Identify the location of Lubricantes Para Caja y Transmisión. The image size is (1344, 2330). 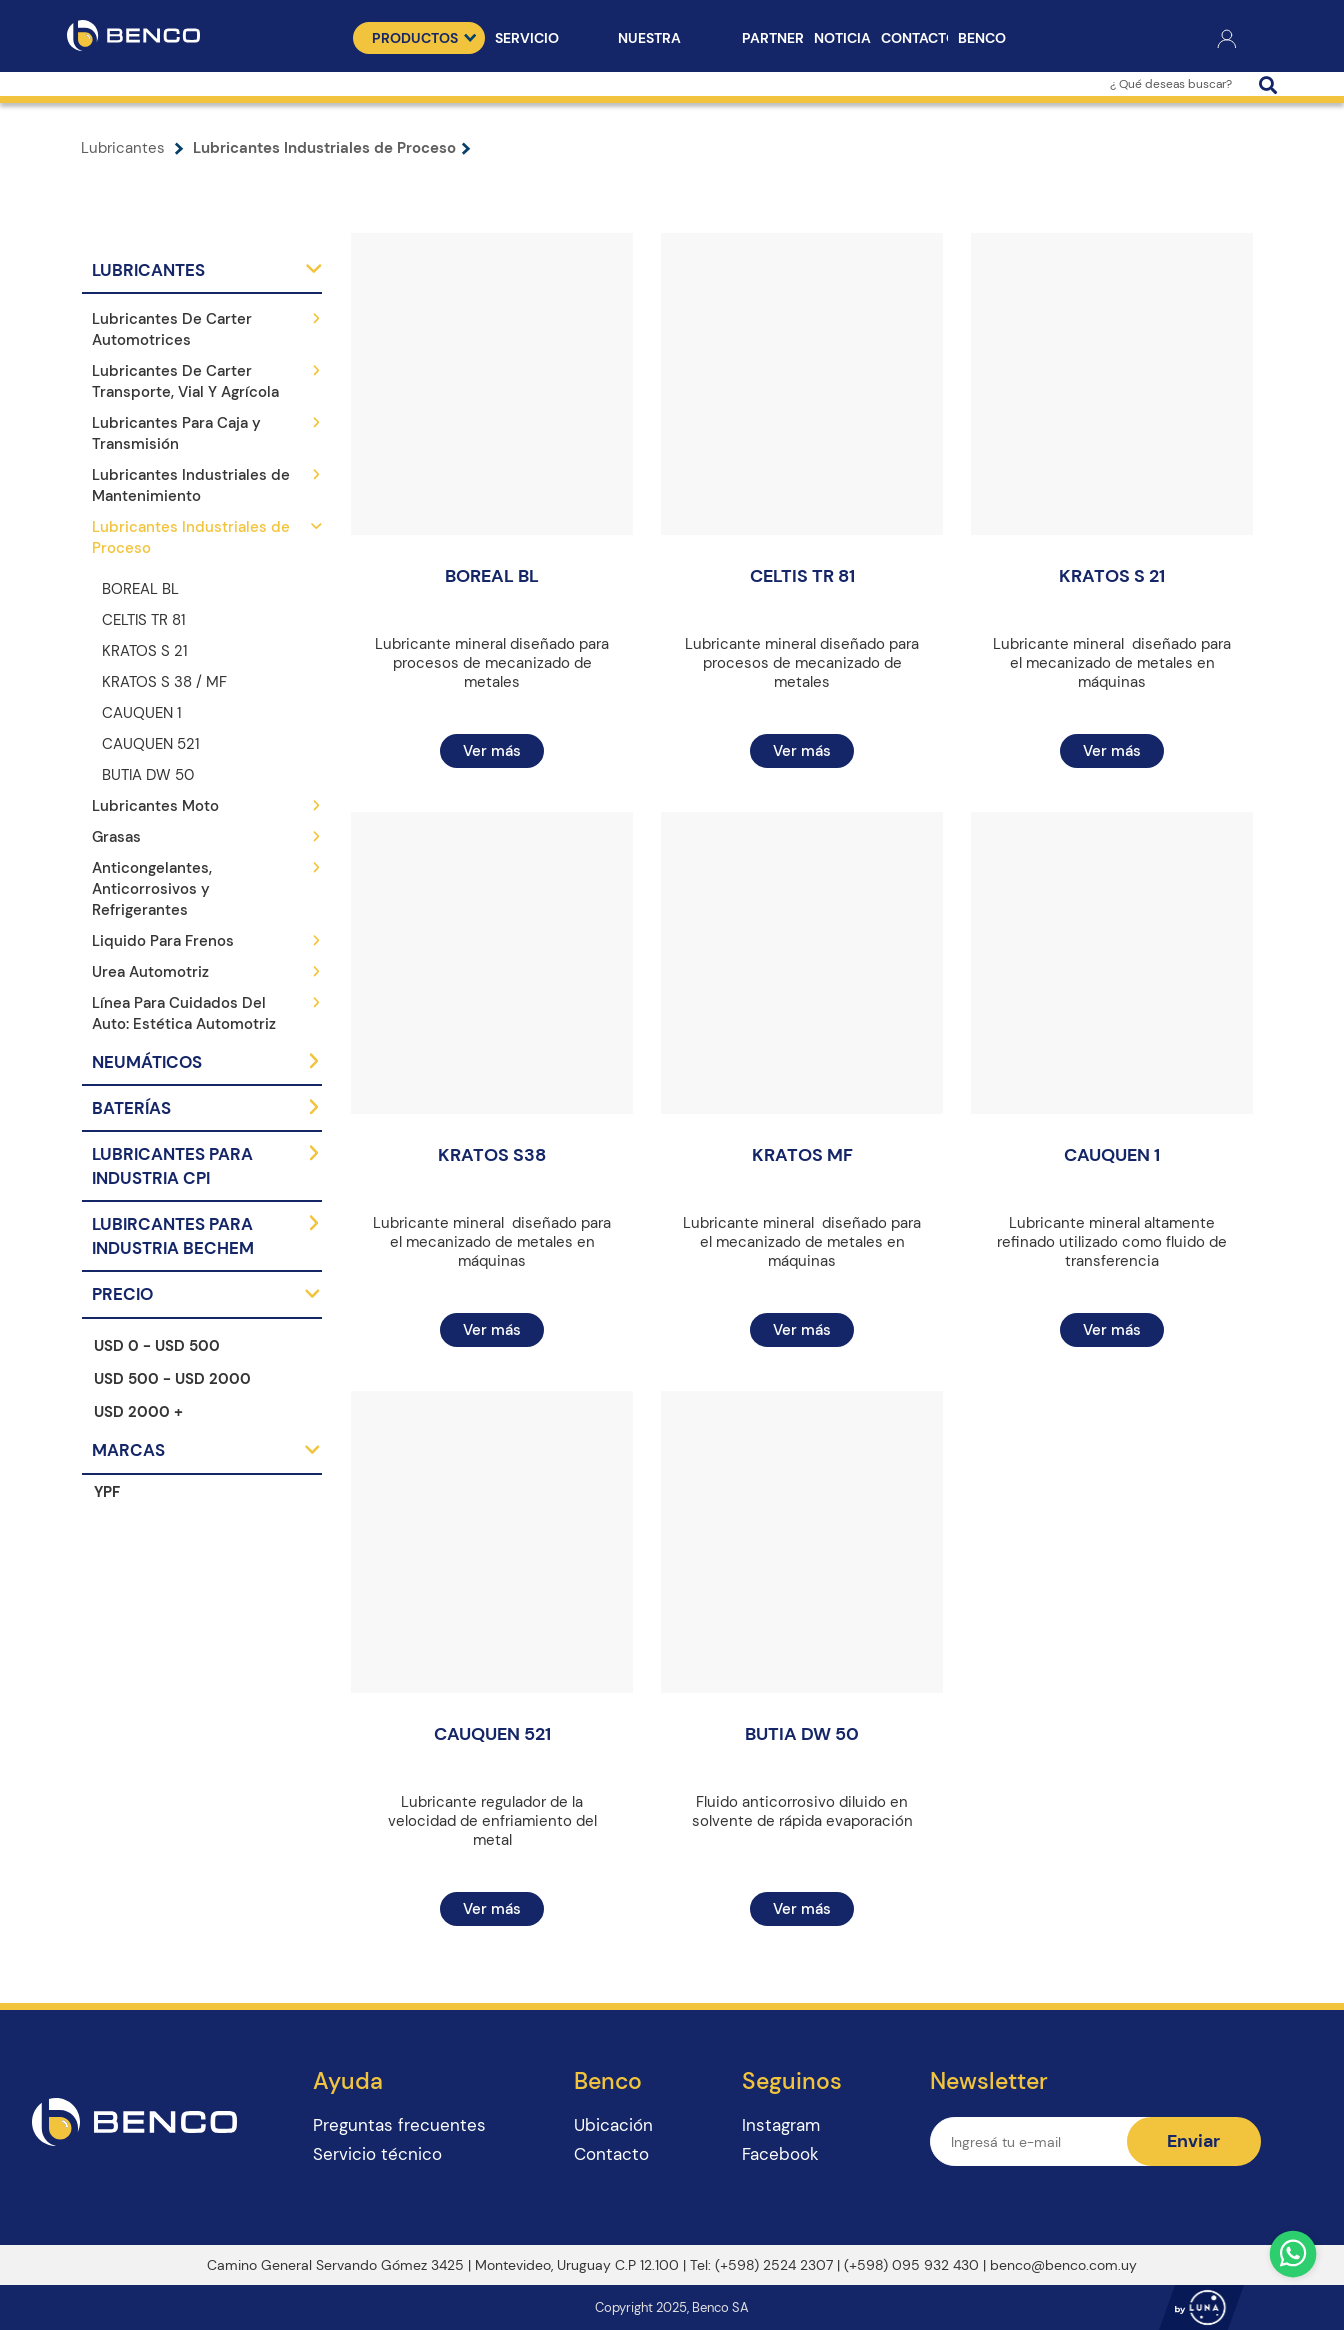
(176, 433).